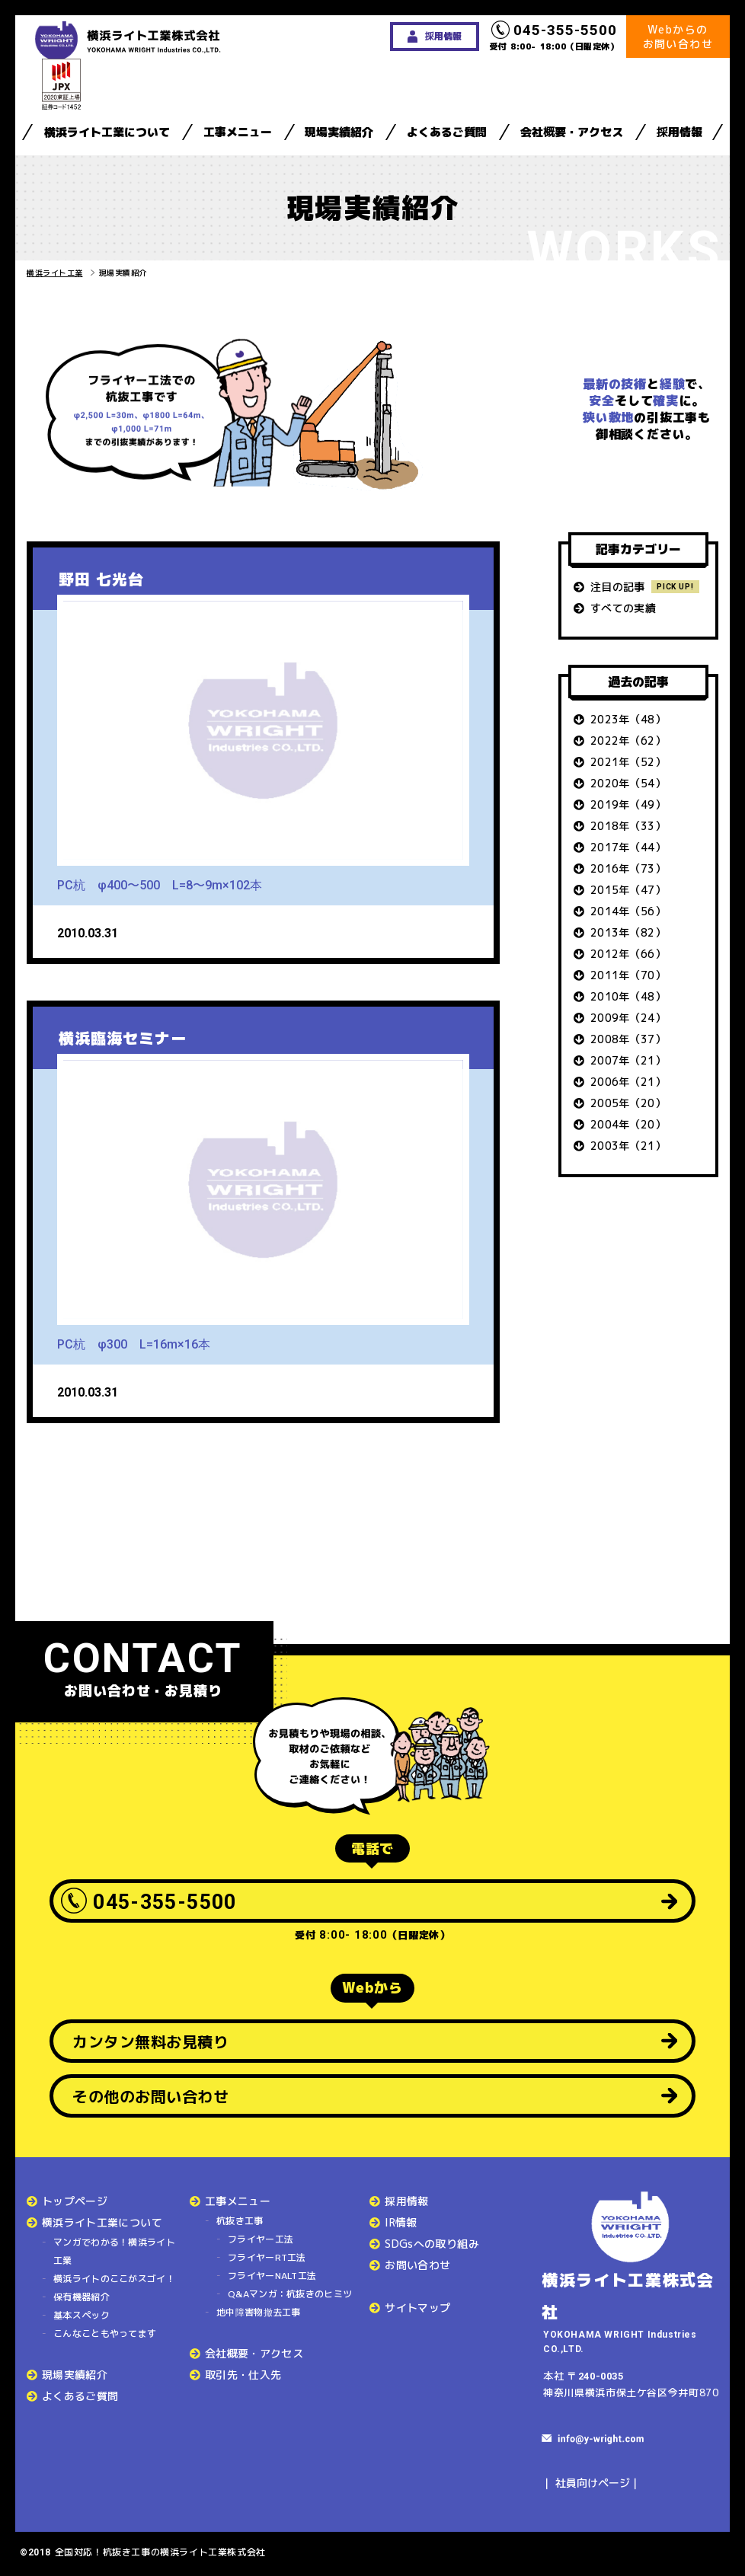 Image resolution: width=745 pixels, height=2576 pixels. What do you see at coordinates (628, 847) in the screenshot?
I see `2017年（44）` at bounding box center [628, 847].